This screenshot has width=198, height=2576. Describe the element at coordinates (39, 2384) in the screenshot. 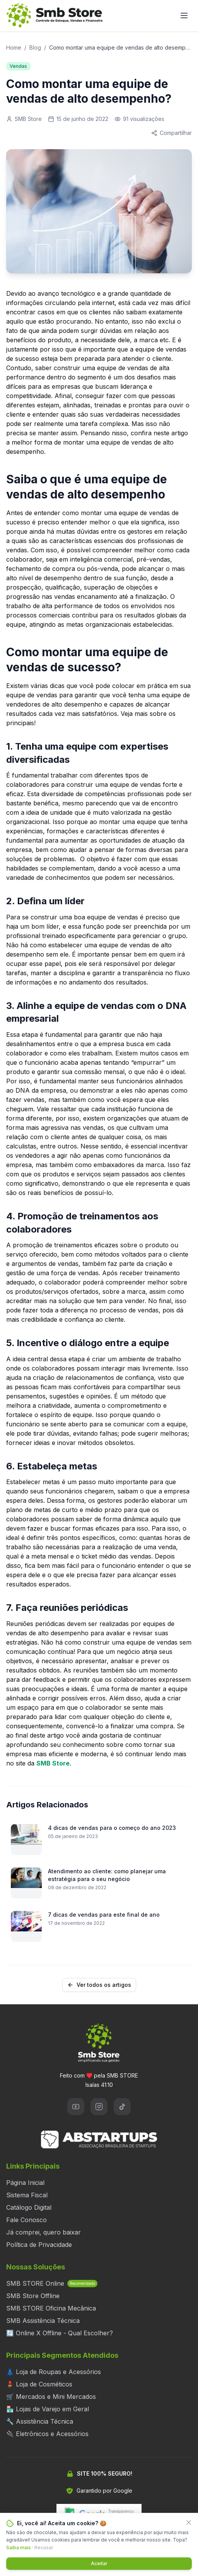

I see `💄 Loja de Cosméticos` at that location.